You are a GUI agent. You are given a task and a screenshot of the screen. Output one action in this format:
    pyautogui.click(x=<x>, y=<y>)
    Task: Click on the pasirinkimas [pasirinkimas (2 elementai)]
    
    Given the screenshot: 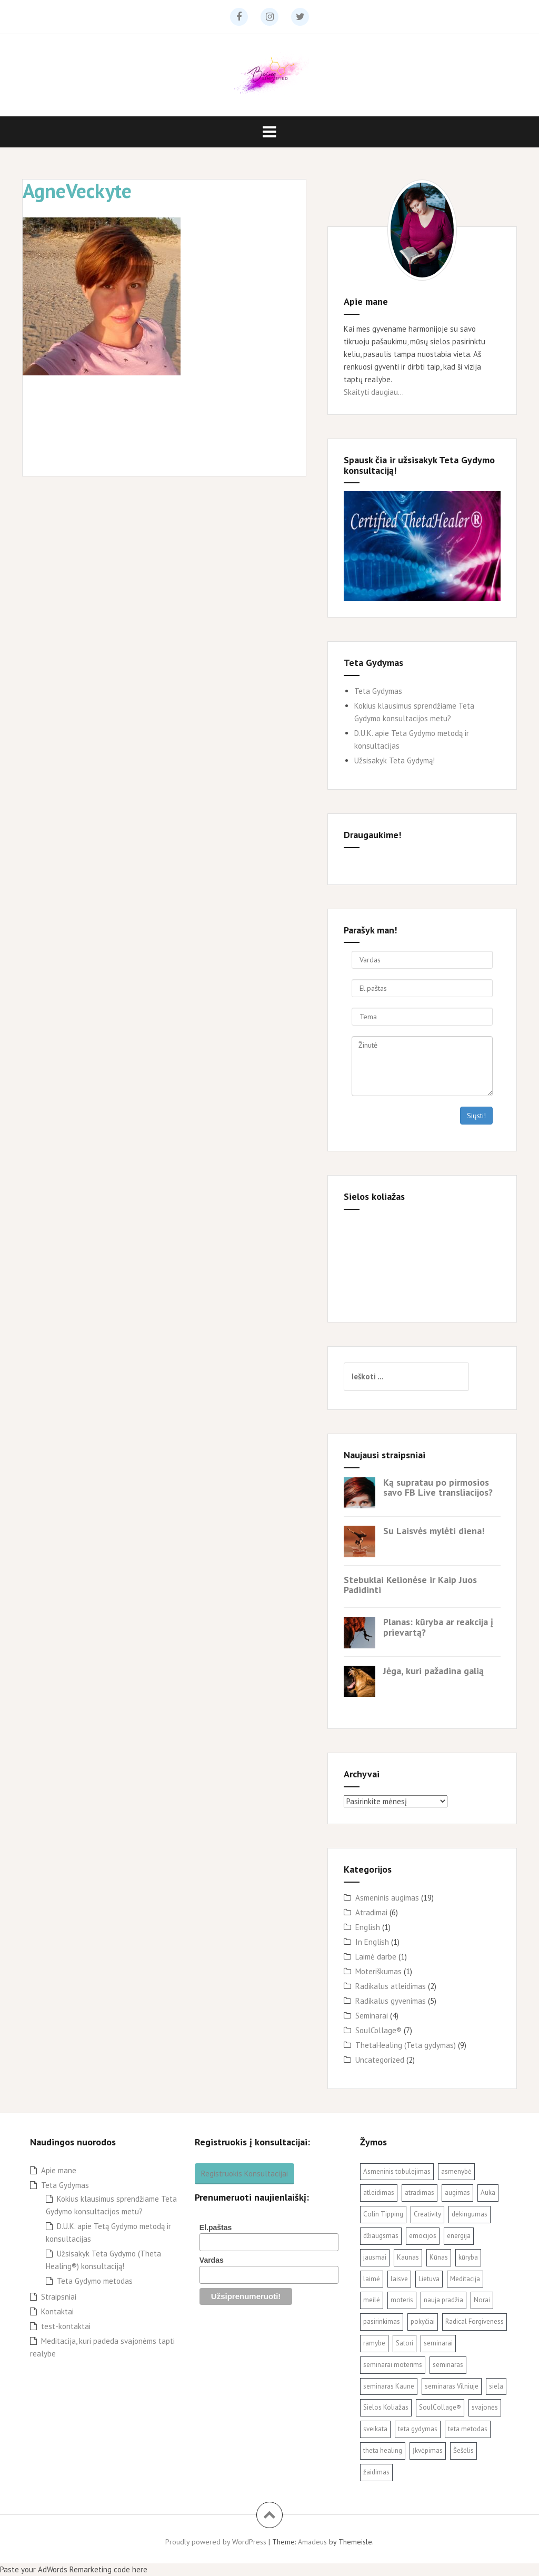 What is the action you would take?
    pyautogui.click(x=381, y=2321)
    